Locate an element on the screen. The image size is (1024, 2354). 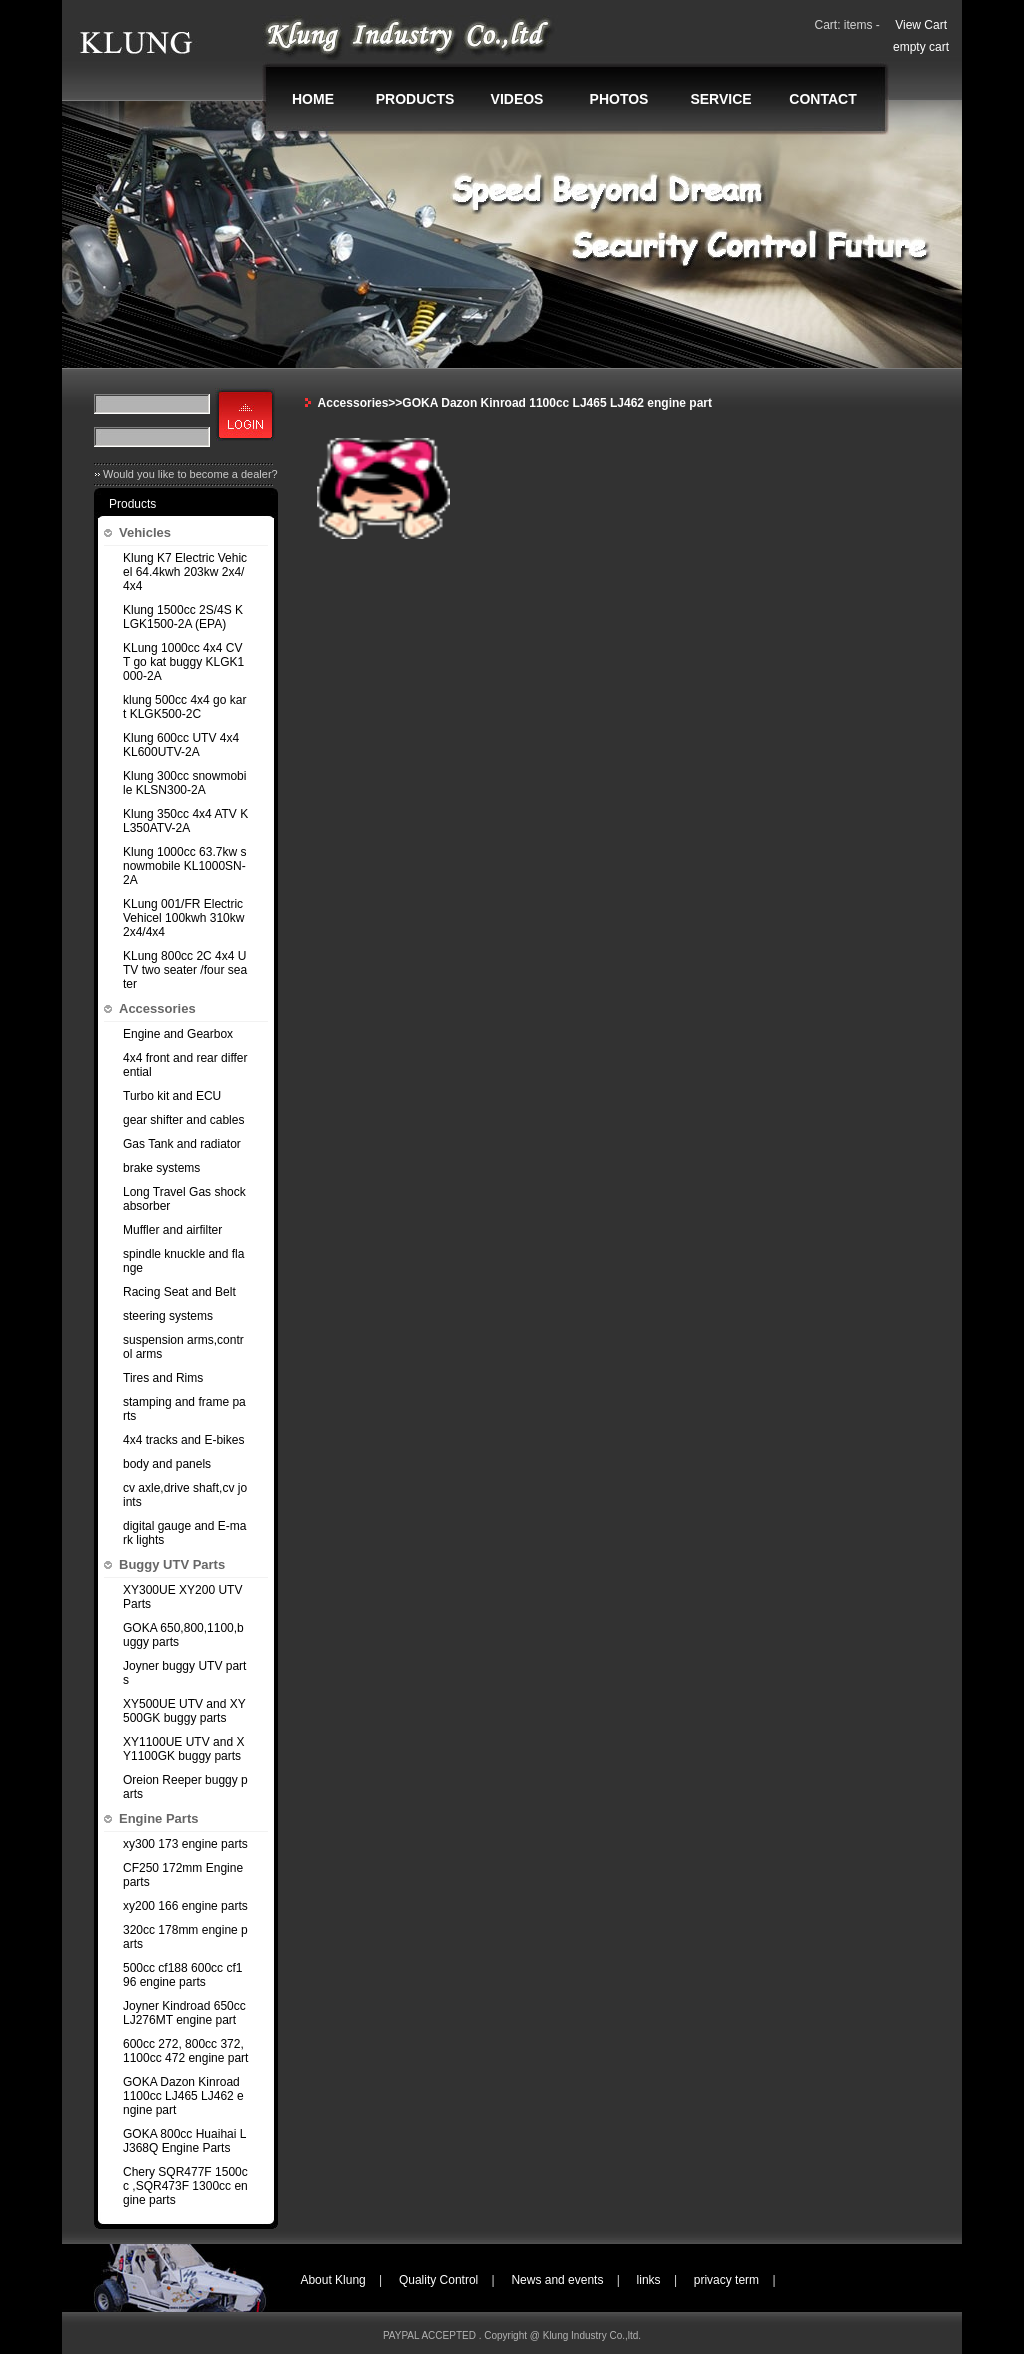
GOKA 800cc Huaihai LJ368Q Engine Parts is located at coordinates (184, 2141).